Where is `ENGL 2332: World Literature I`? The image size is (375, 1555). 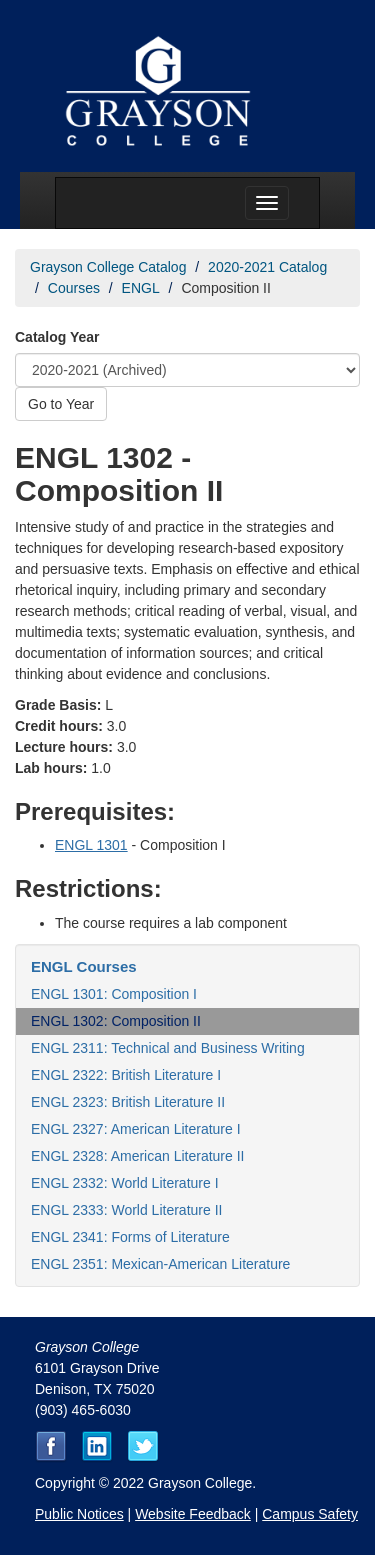
ENGL 2332: World Literature I is located at coordinates (125, 1183).